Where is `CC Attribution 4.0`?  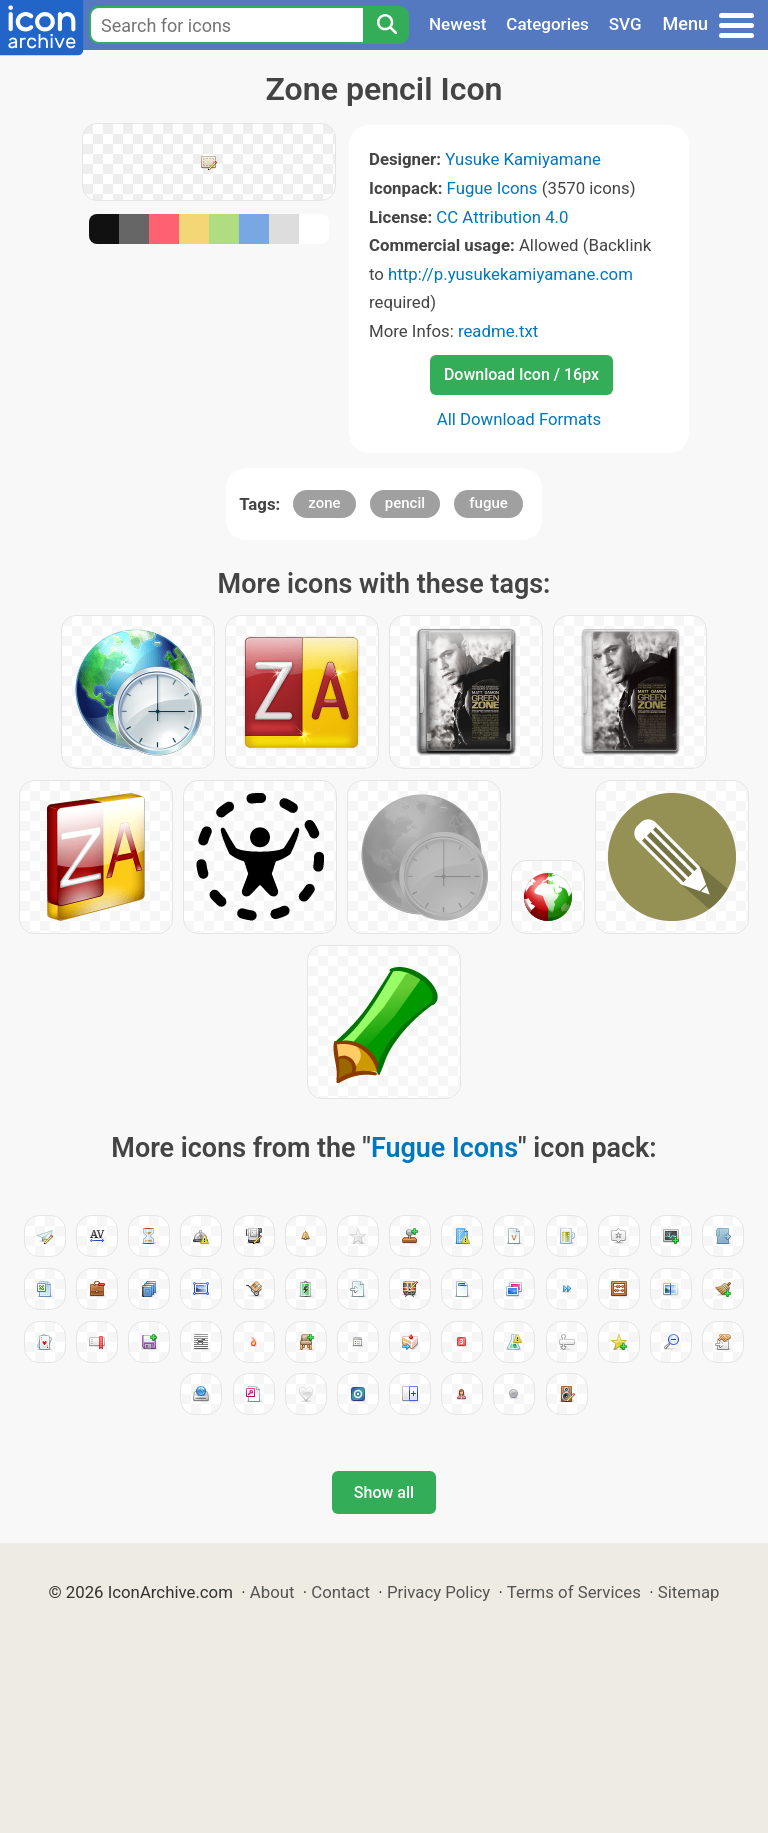 CC Attribution 4.0 is located at coordinates (502, 217).